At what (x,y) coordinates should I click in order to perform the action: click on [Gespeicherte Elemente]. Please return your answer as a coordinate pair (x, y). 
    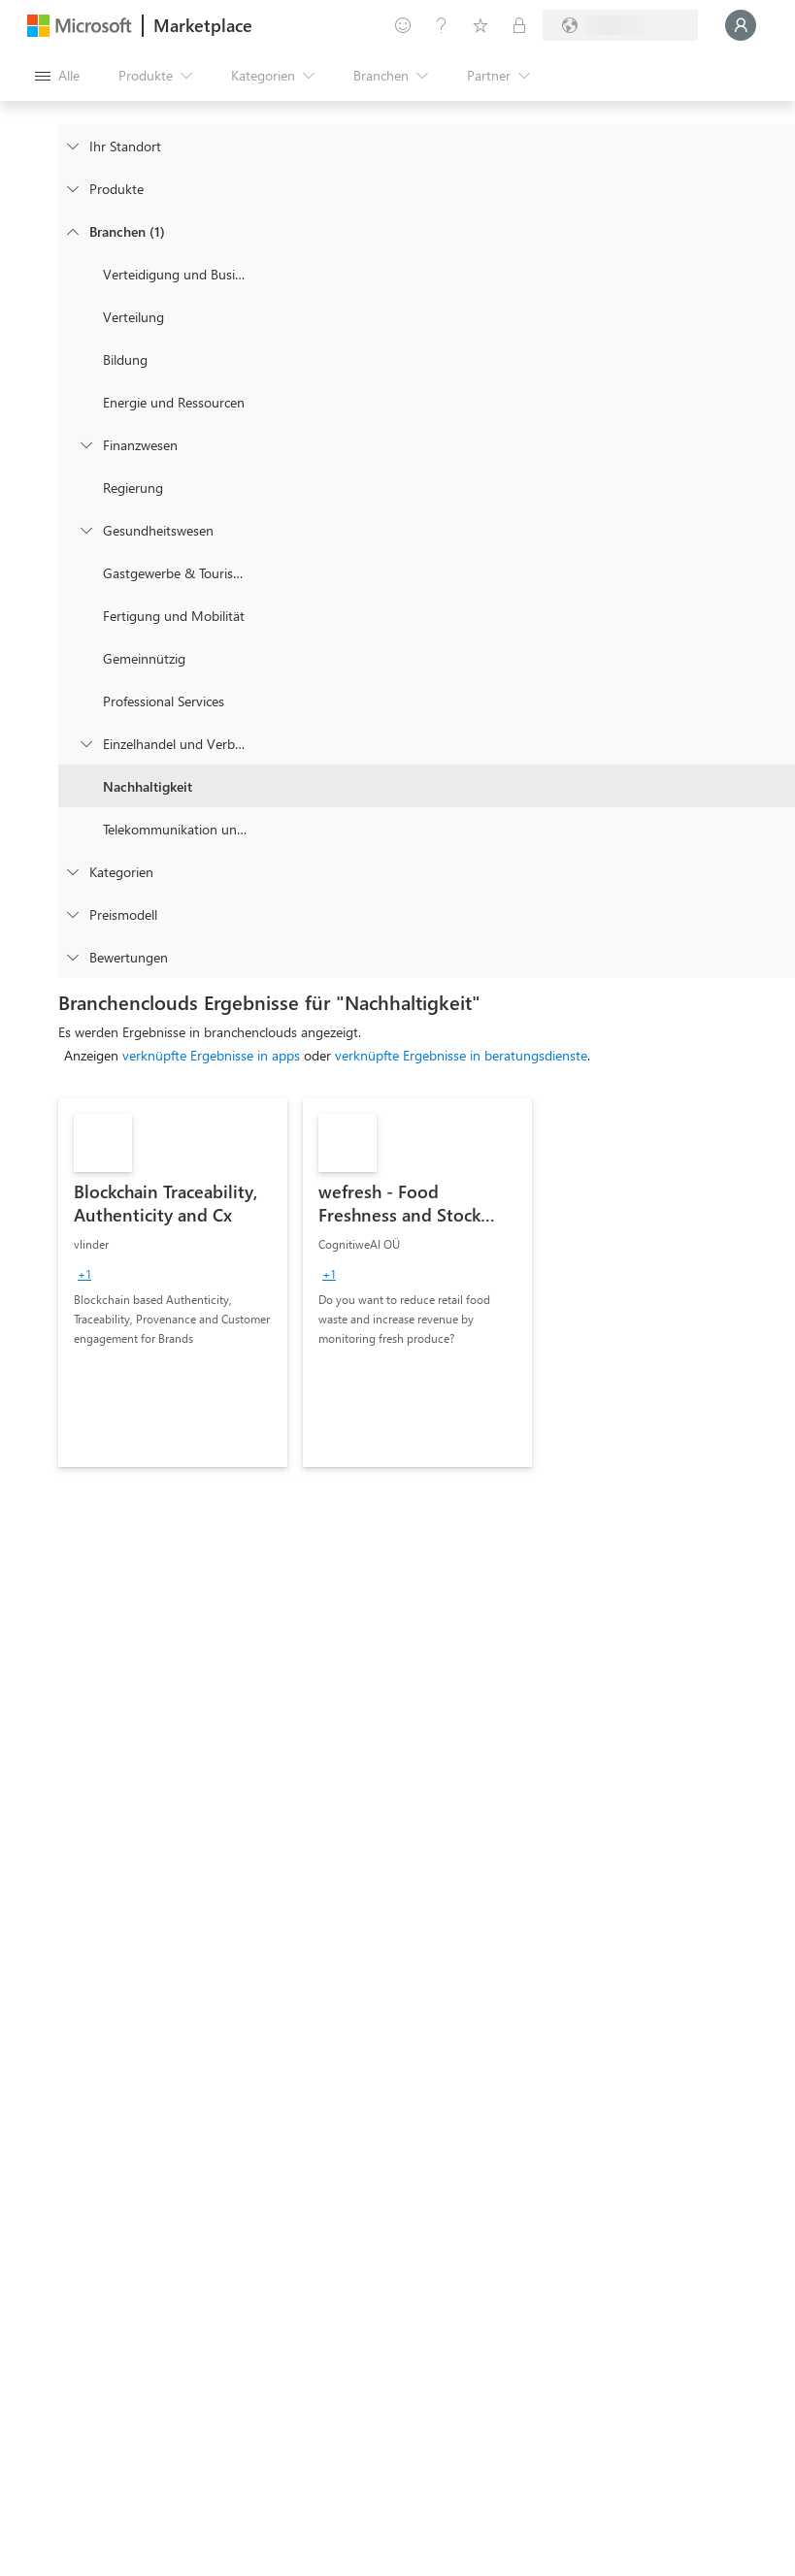
    Looking at the image, I should click on (480, 25).